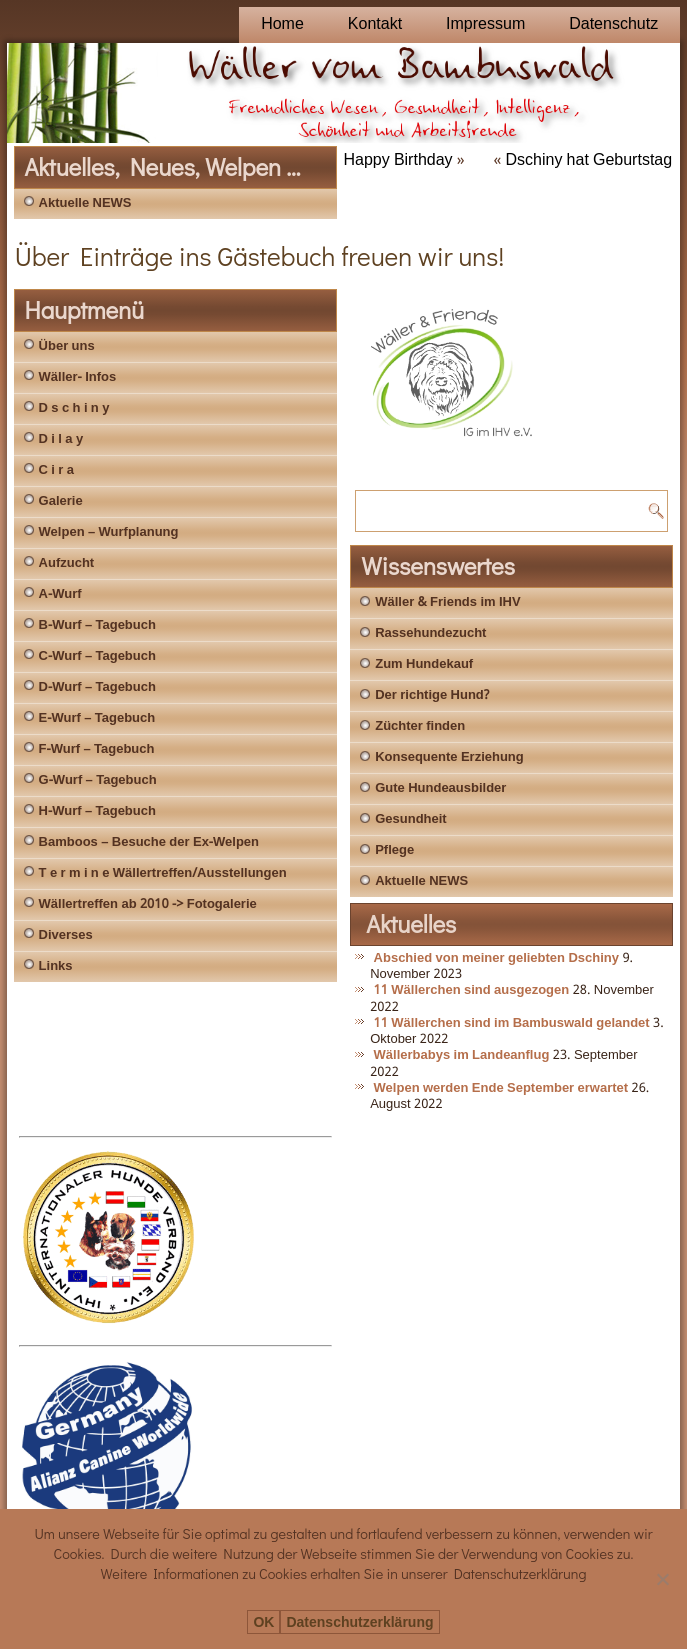 The image size is (687, 1649). Describe the element at coordinates (67, 346) in the screenshot. I see `Über uns` at that location.